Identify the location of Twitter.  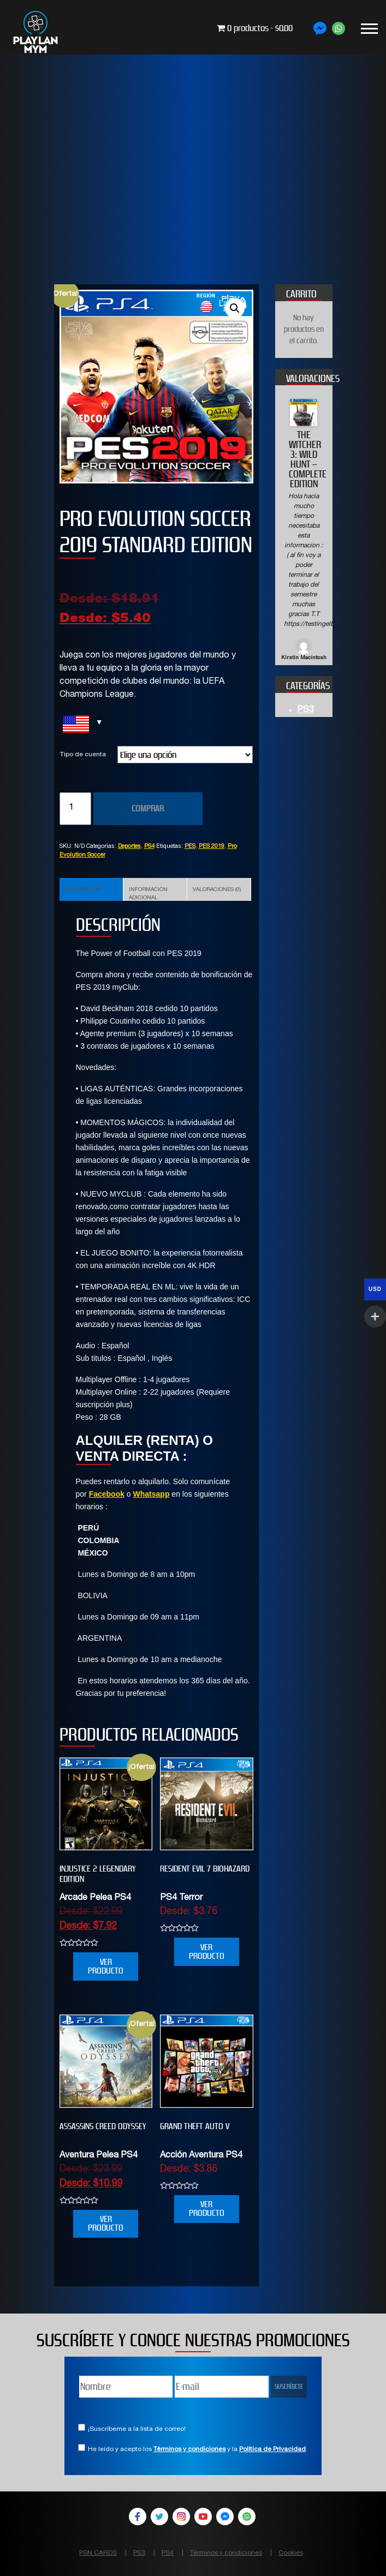
(159, 2516).